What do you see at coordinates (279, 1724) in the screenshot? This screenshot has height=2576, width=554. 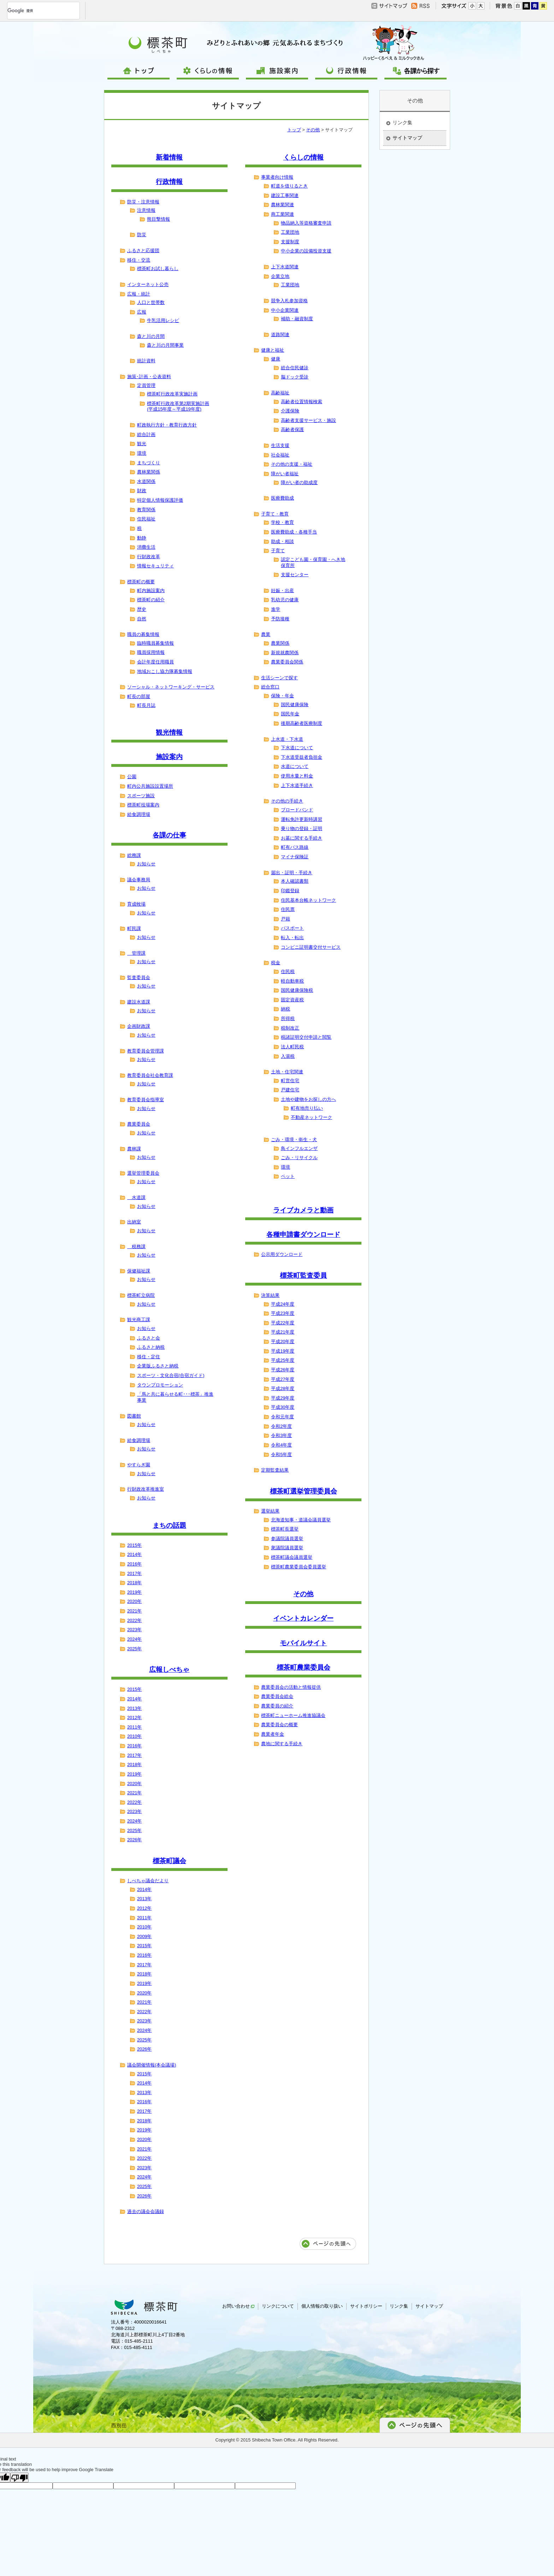 I see `農業委員会の概要` at bounding box center [279, 1724].